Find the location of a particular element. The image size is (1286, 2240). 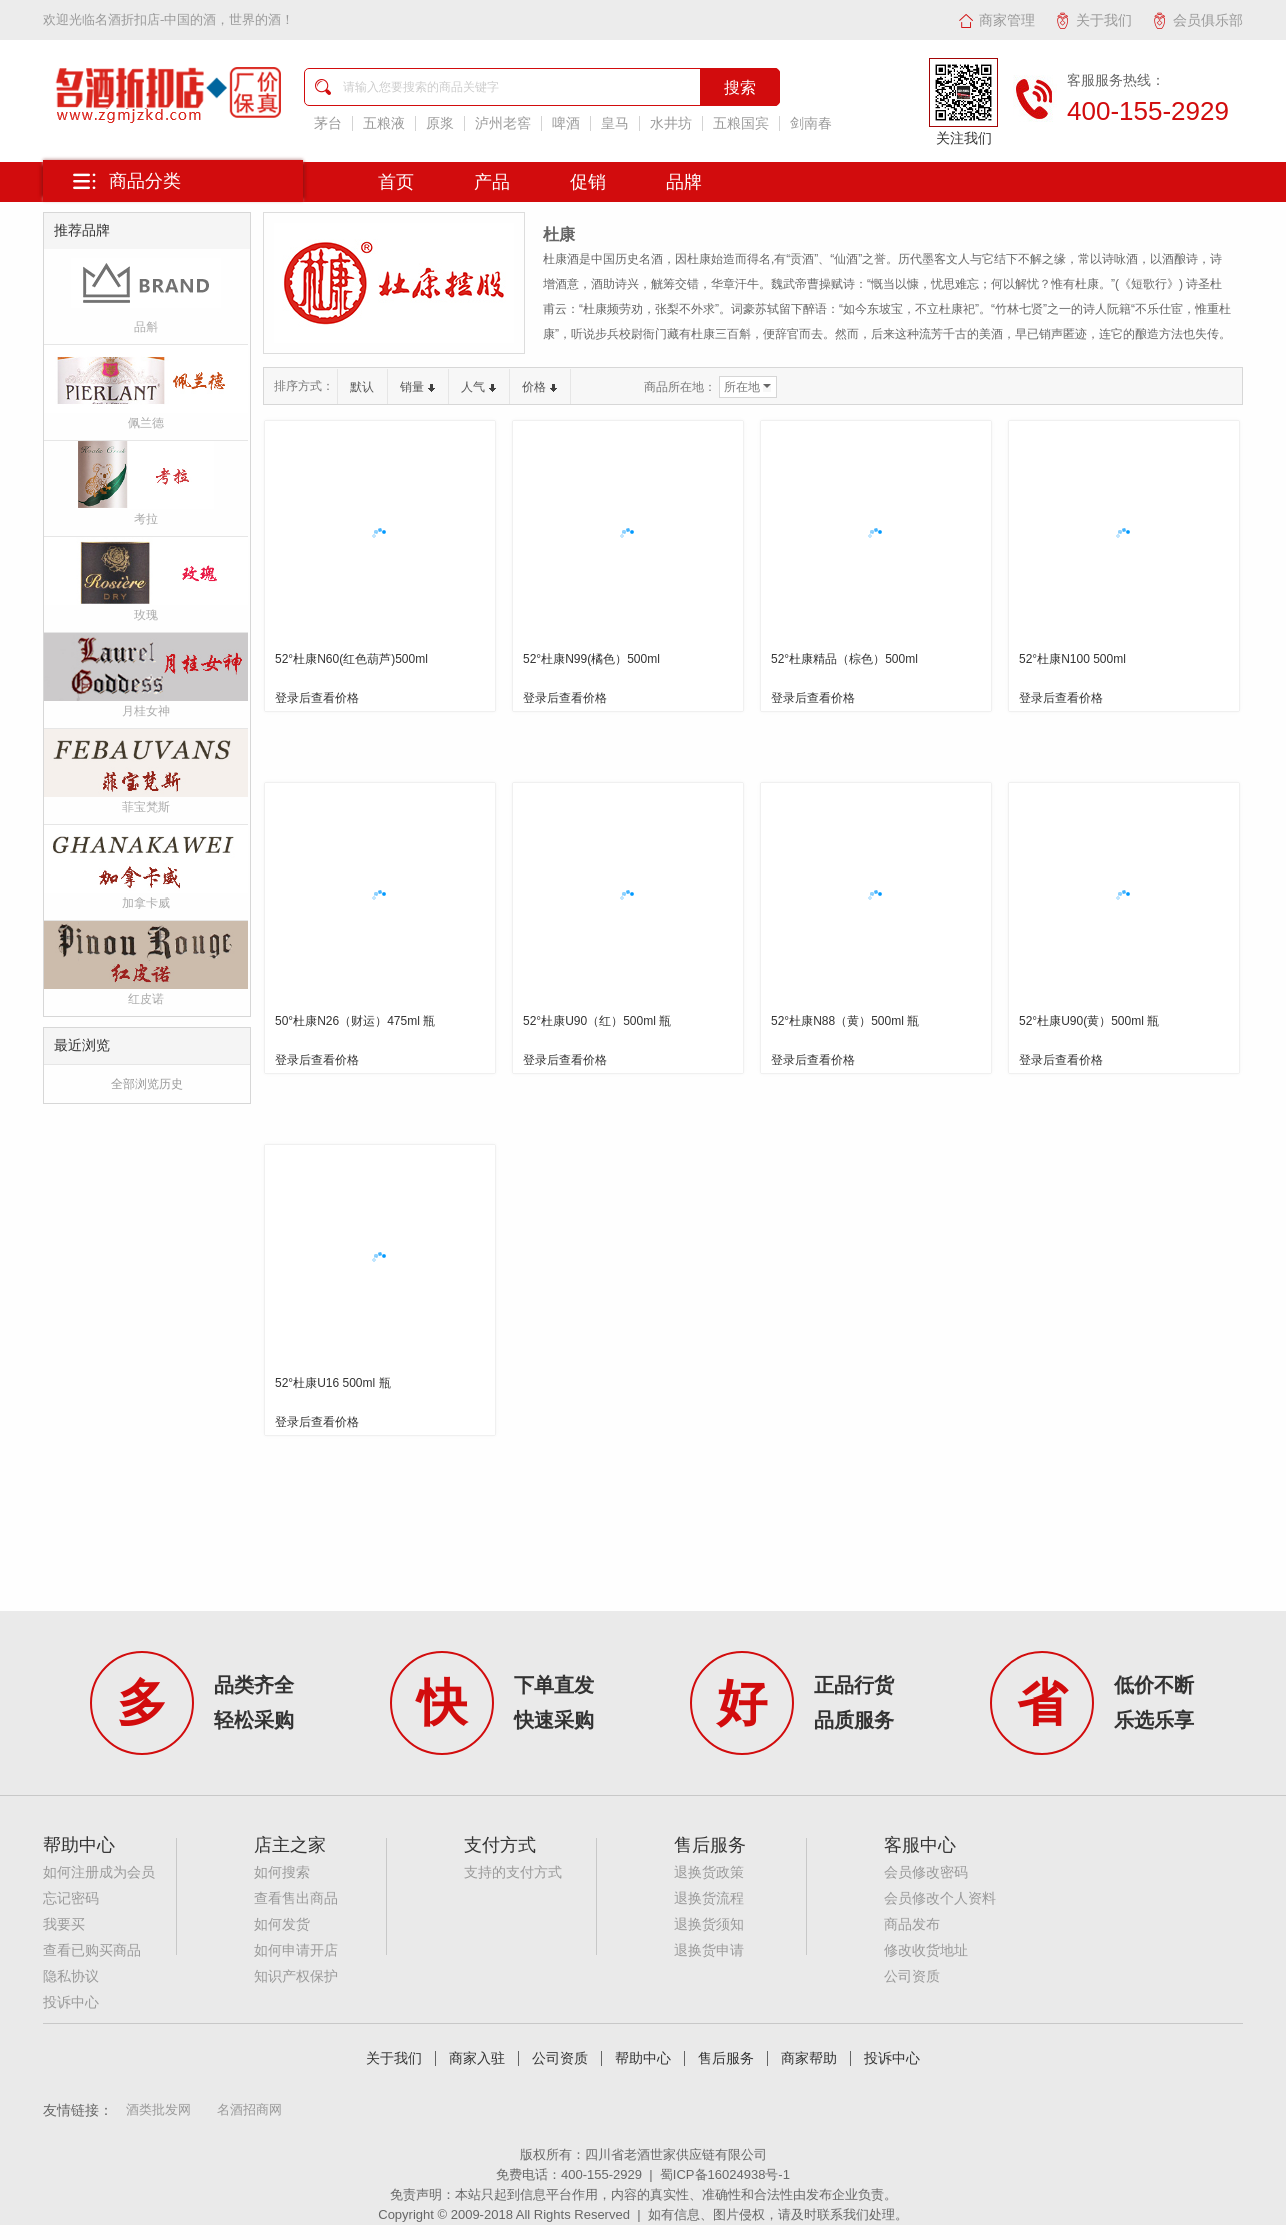

查看售出商品 is located at coordinates (296, 1898).